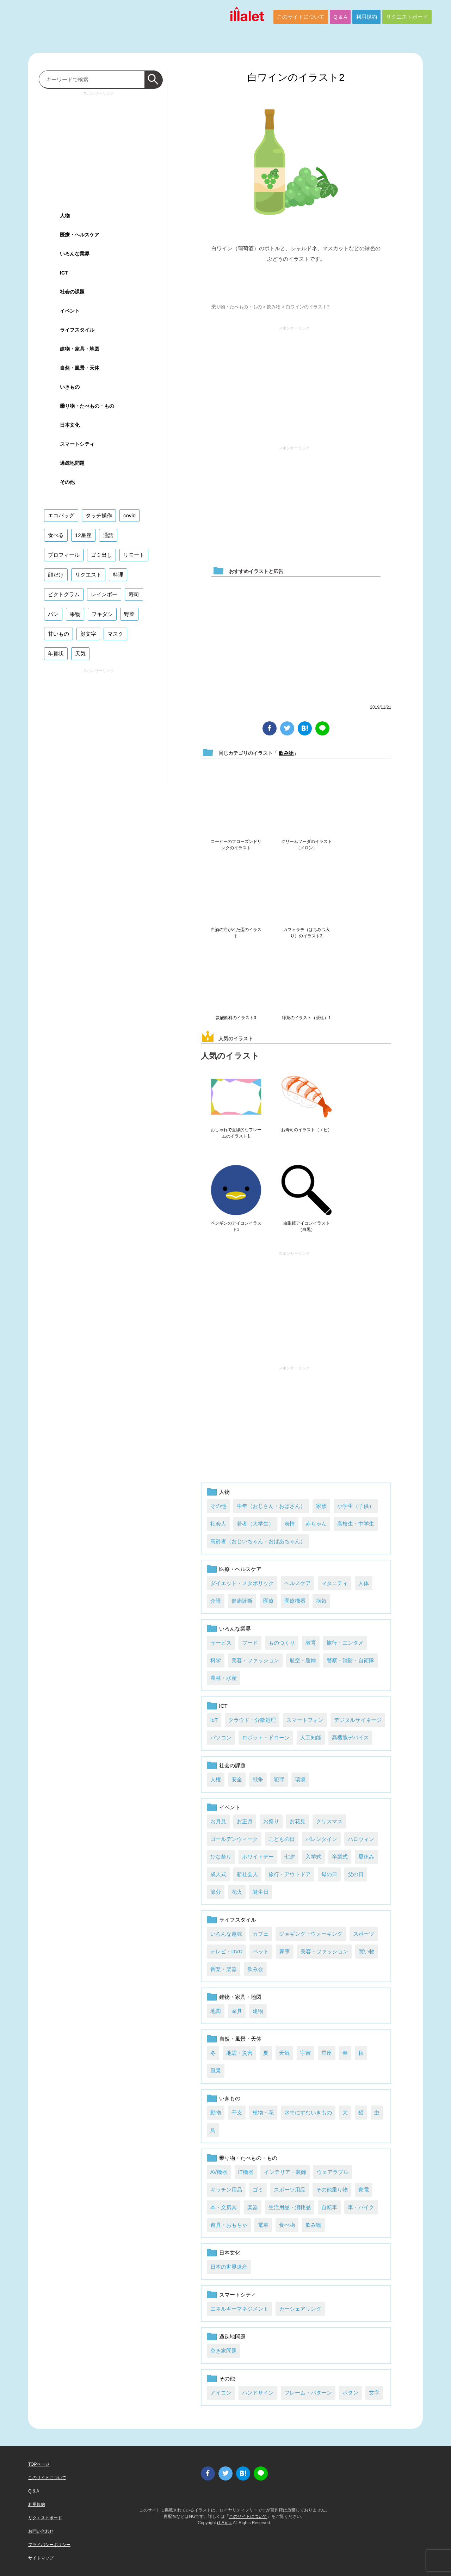  Describe the element at coordinates (258, 2393) in the screenshot. I see `ハンドサイン` at that location.